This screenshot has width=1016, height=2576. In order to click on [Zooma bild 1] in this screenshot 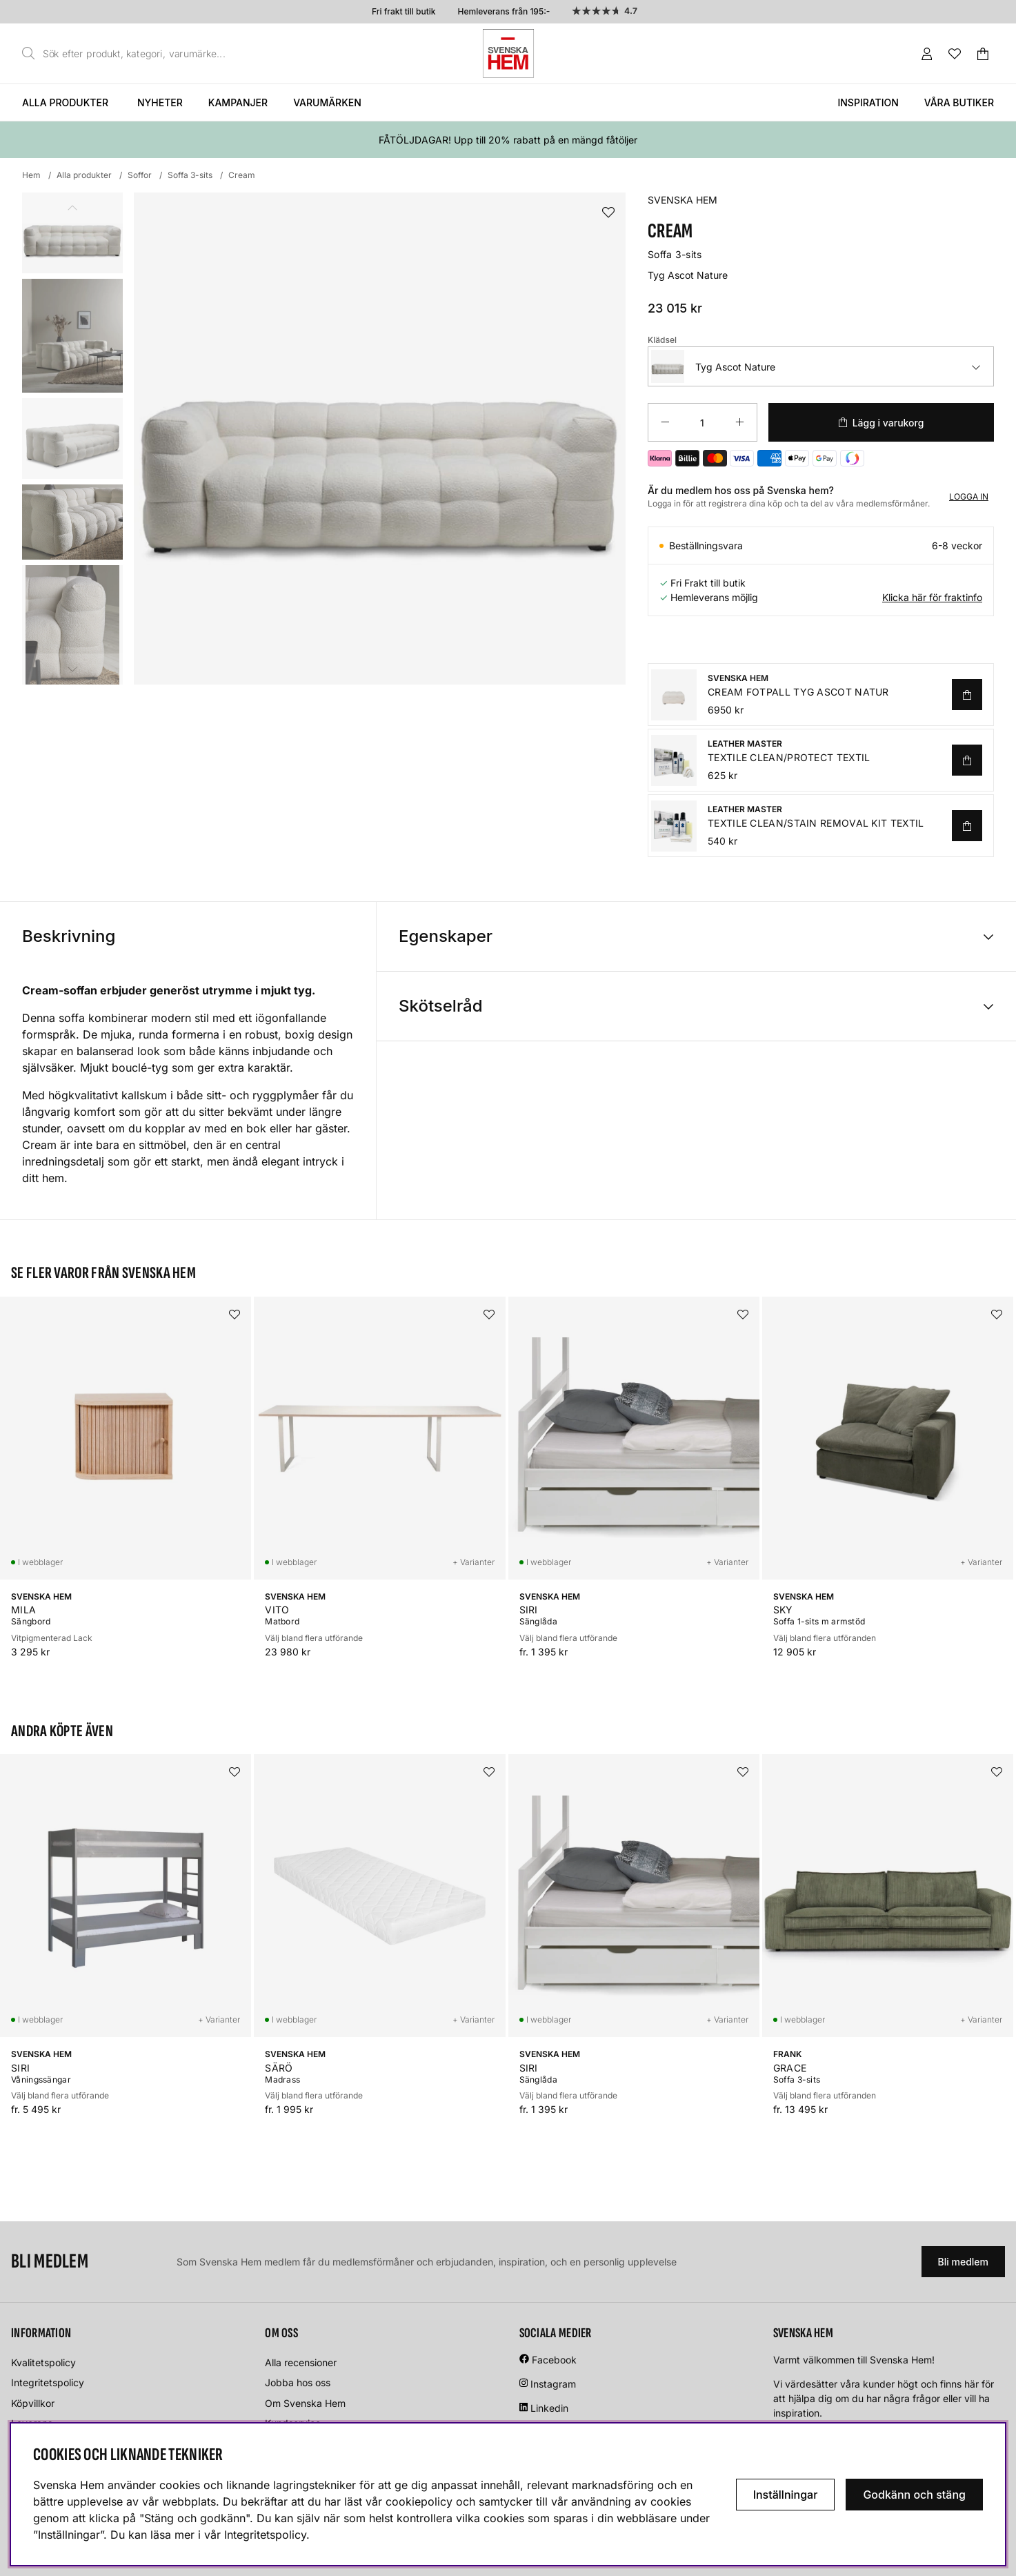, I will do `click(380, 439)`.